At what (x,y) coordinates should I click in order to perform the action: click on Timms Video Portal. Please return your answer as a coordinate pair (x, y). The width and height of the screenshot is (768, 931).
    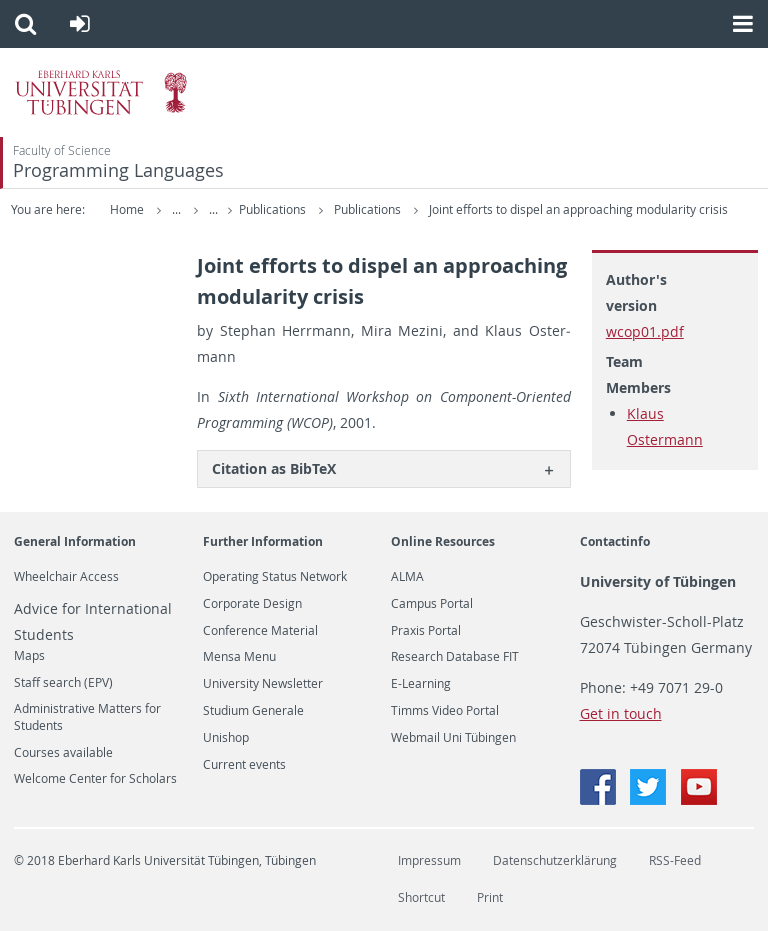
    Looking at the image, I should click on (445, 711).